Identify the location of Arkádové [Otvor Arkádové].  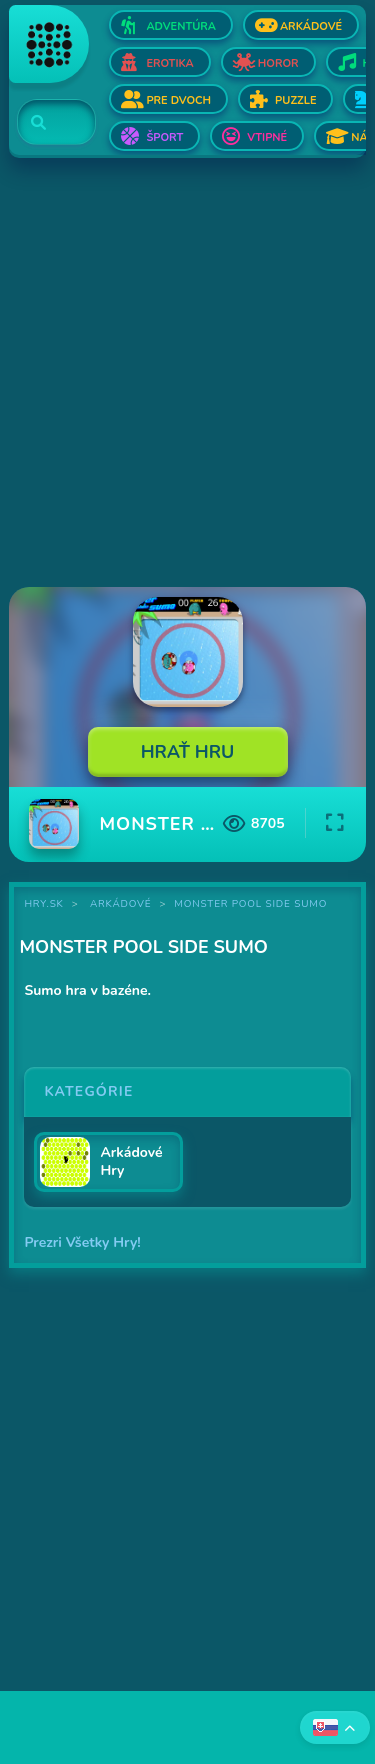
(311, 26).